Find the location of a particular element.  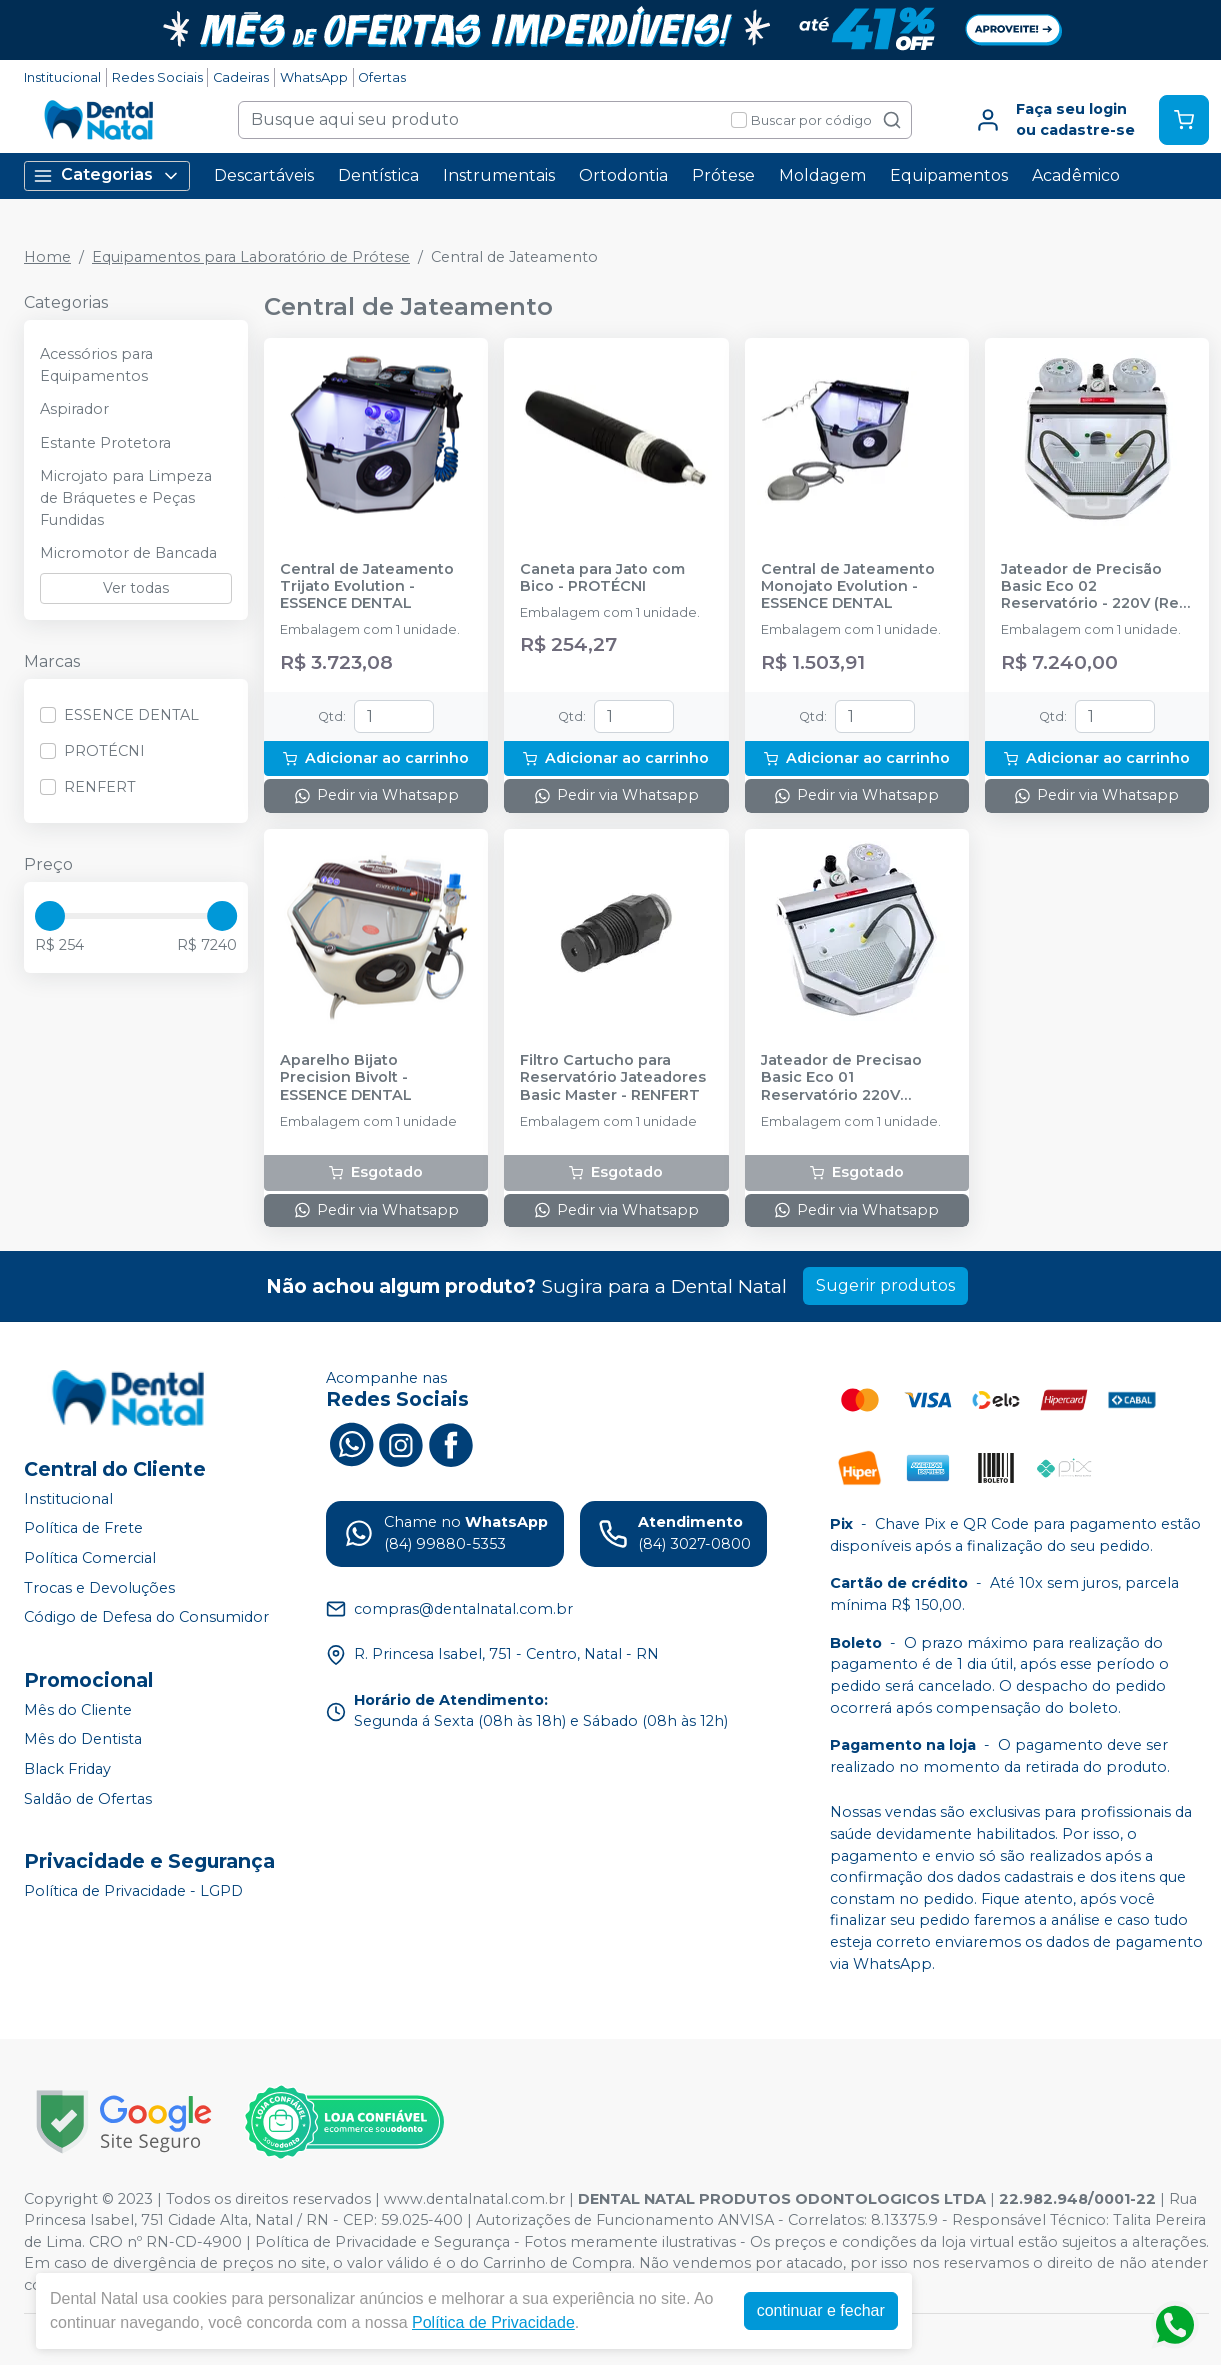

WhatsApp is located at coordinates (314, 77).